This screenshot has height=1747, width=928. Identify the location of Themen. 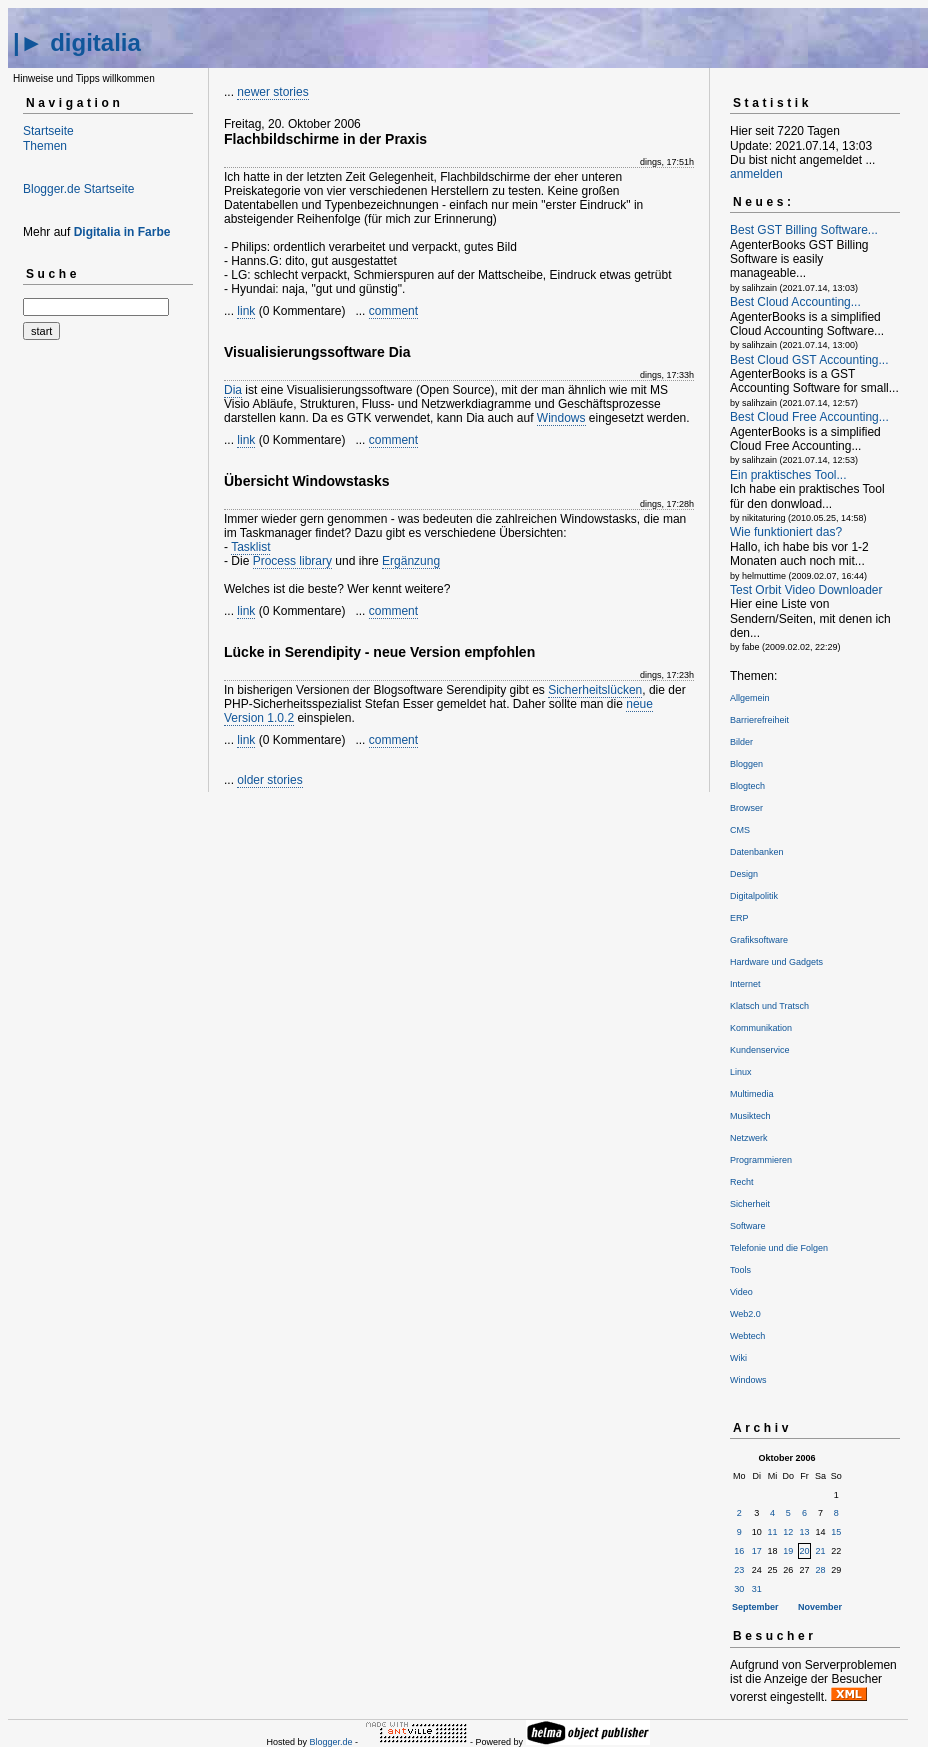
(45, 146).